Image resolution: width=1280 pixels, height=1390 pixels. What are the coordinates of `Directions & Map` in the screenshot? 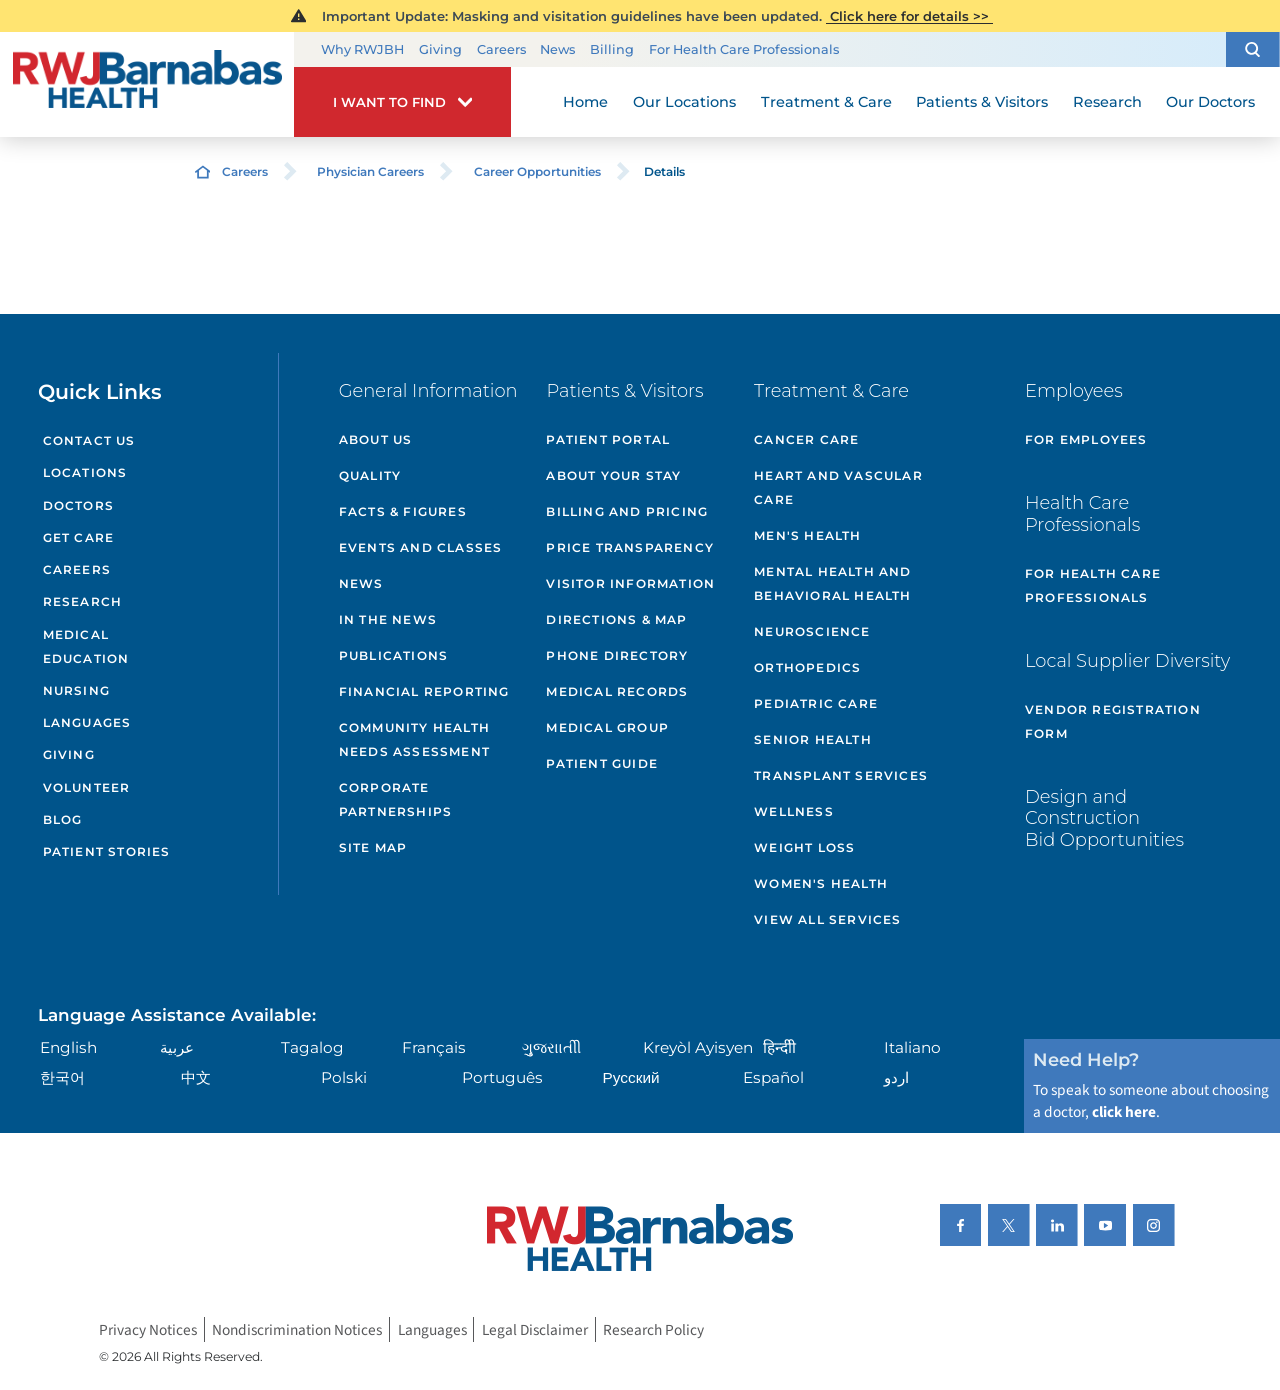 It's located at (616, 619).